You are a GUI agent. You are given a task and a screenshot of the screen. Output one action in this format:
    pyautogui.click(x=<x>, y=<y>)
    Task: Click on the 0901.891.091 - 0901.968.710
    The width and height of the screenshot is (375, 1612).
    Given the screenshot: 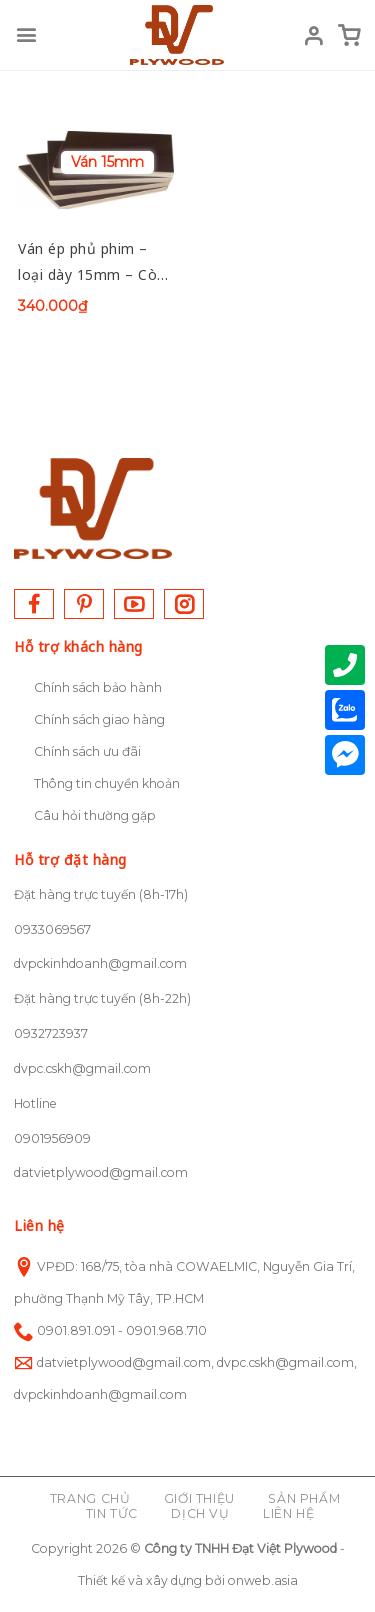 What is the action you would take?
    pyautogui.click(x=122, y=1330)
    